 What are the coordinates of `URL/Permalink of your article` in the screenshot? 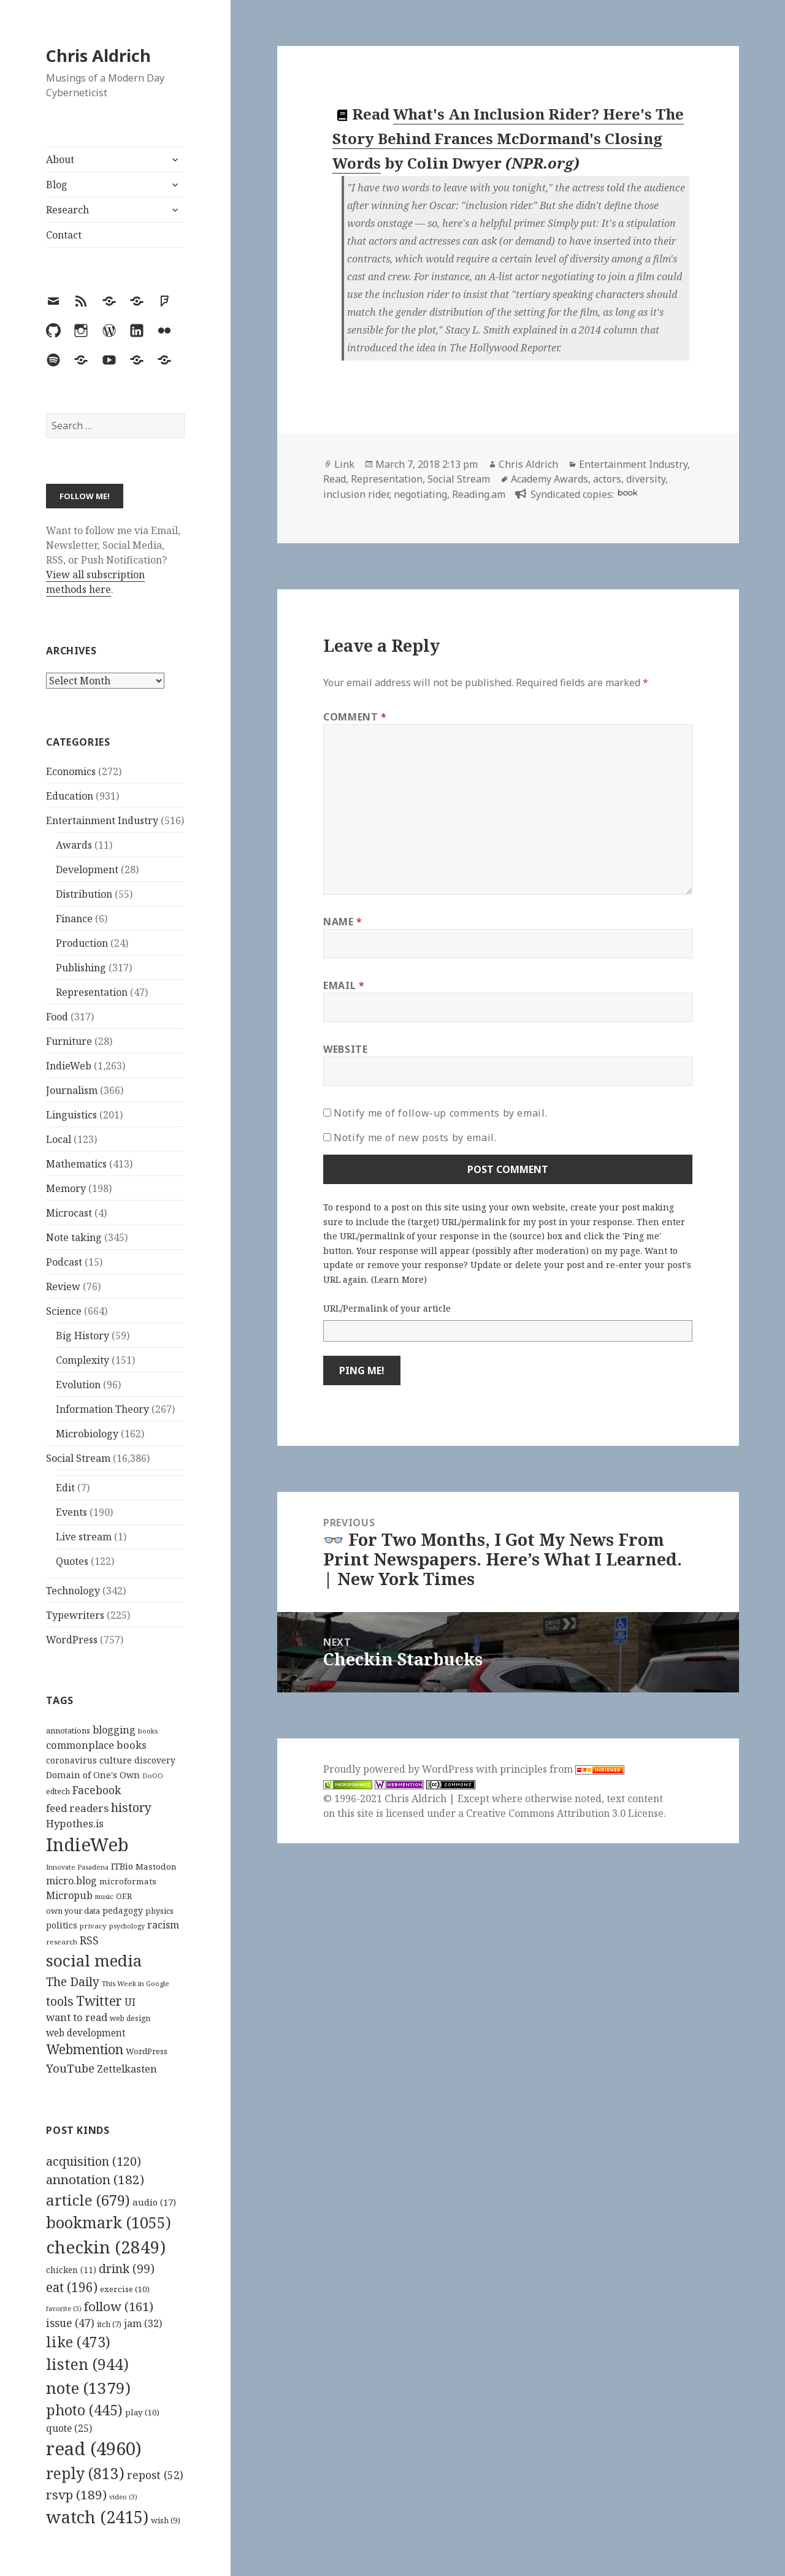 It's located at (387, 1308).